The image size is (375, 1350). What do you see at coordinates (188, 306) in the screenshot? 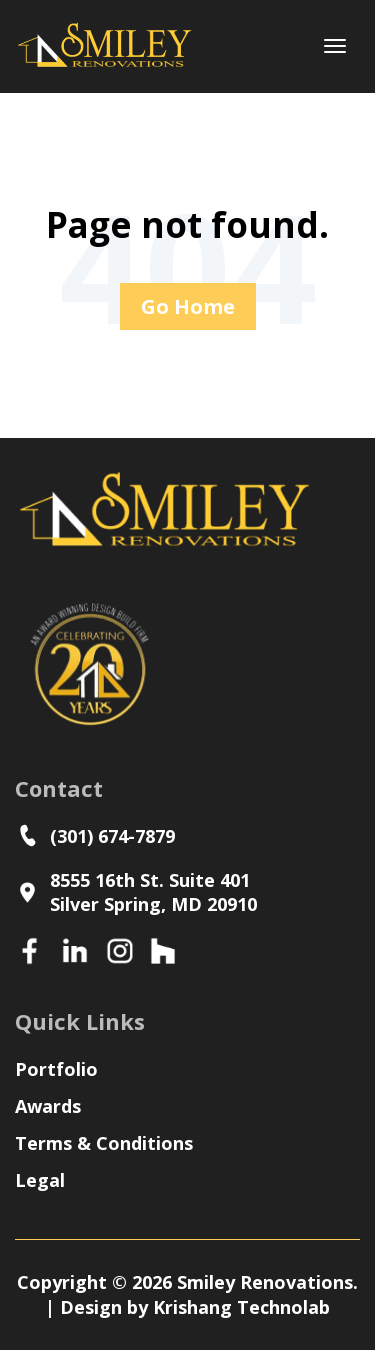
I see `Go Home` at bounding box center [188, 306].